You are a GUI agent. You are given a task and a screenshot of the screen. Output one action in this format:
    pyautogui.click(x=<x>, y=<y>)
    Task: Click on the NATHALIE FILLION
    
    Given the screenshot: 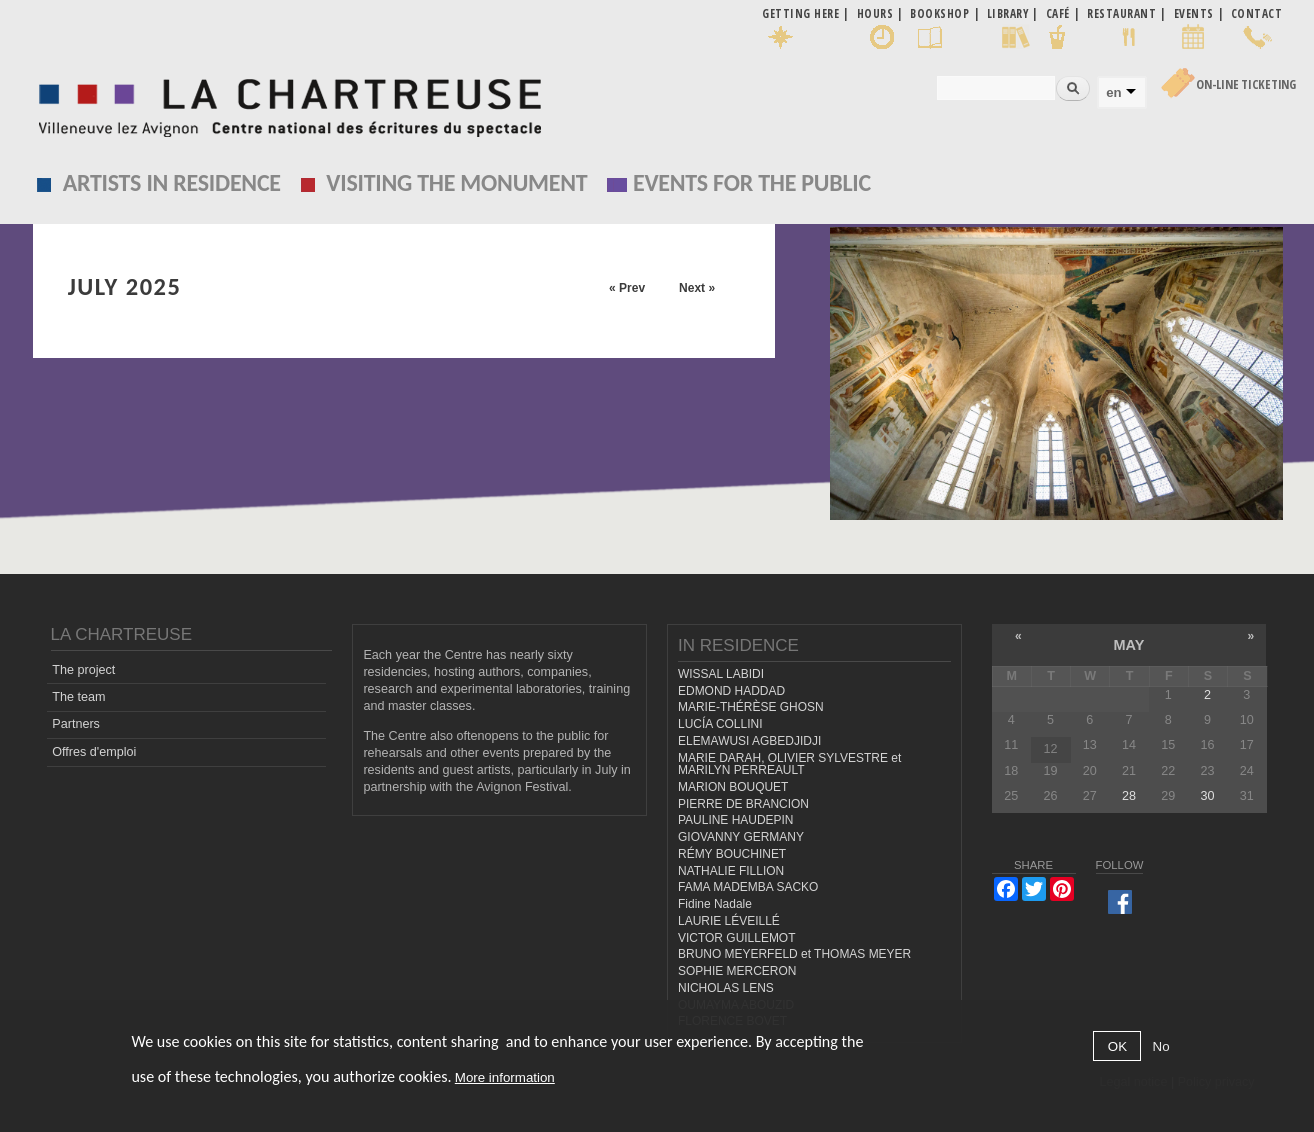 What is the action you would take?
    pyautogui.click(x=731, y=871)
    